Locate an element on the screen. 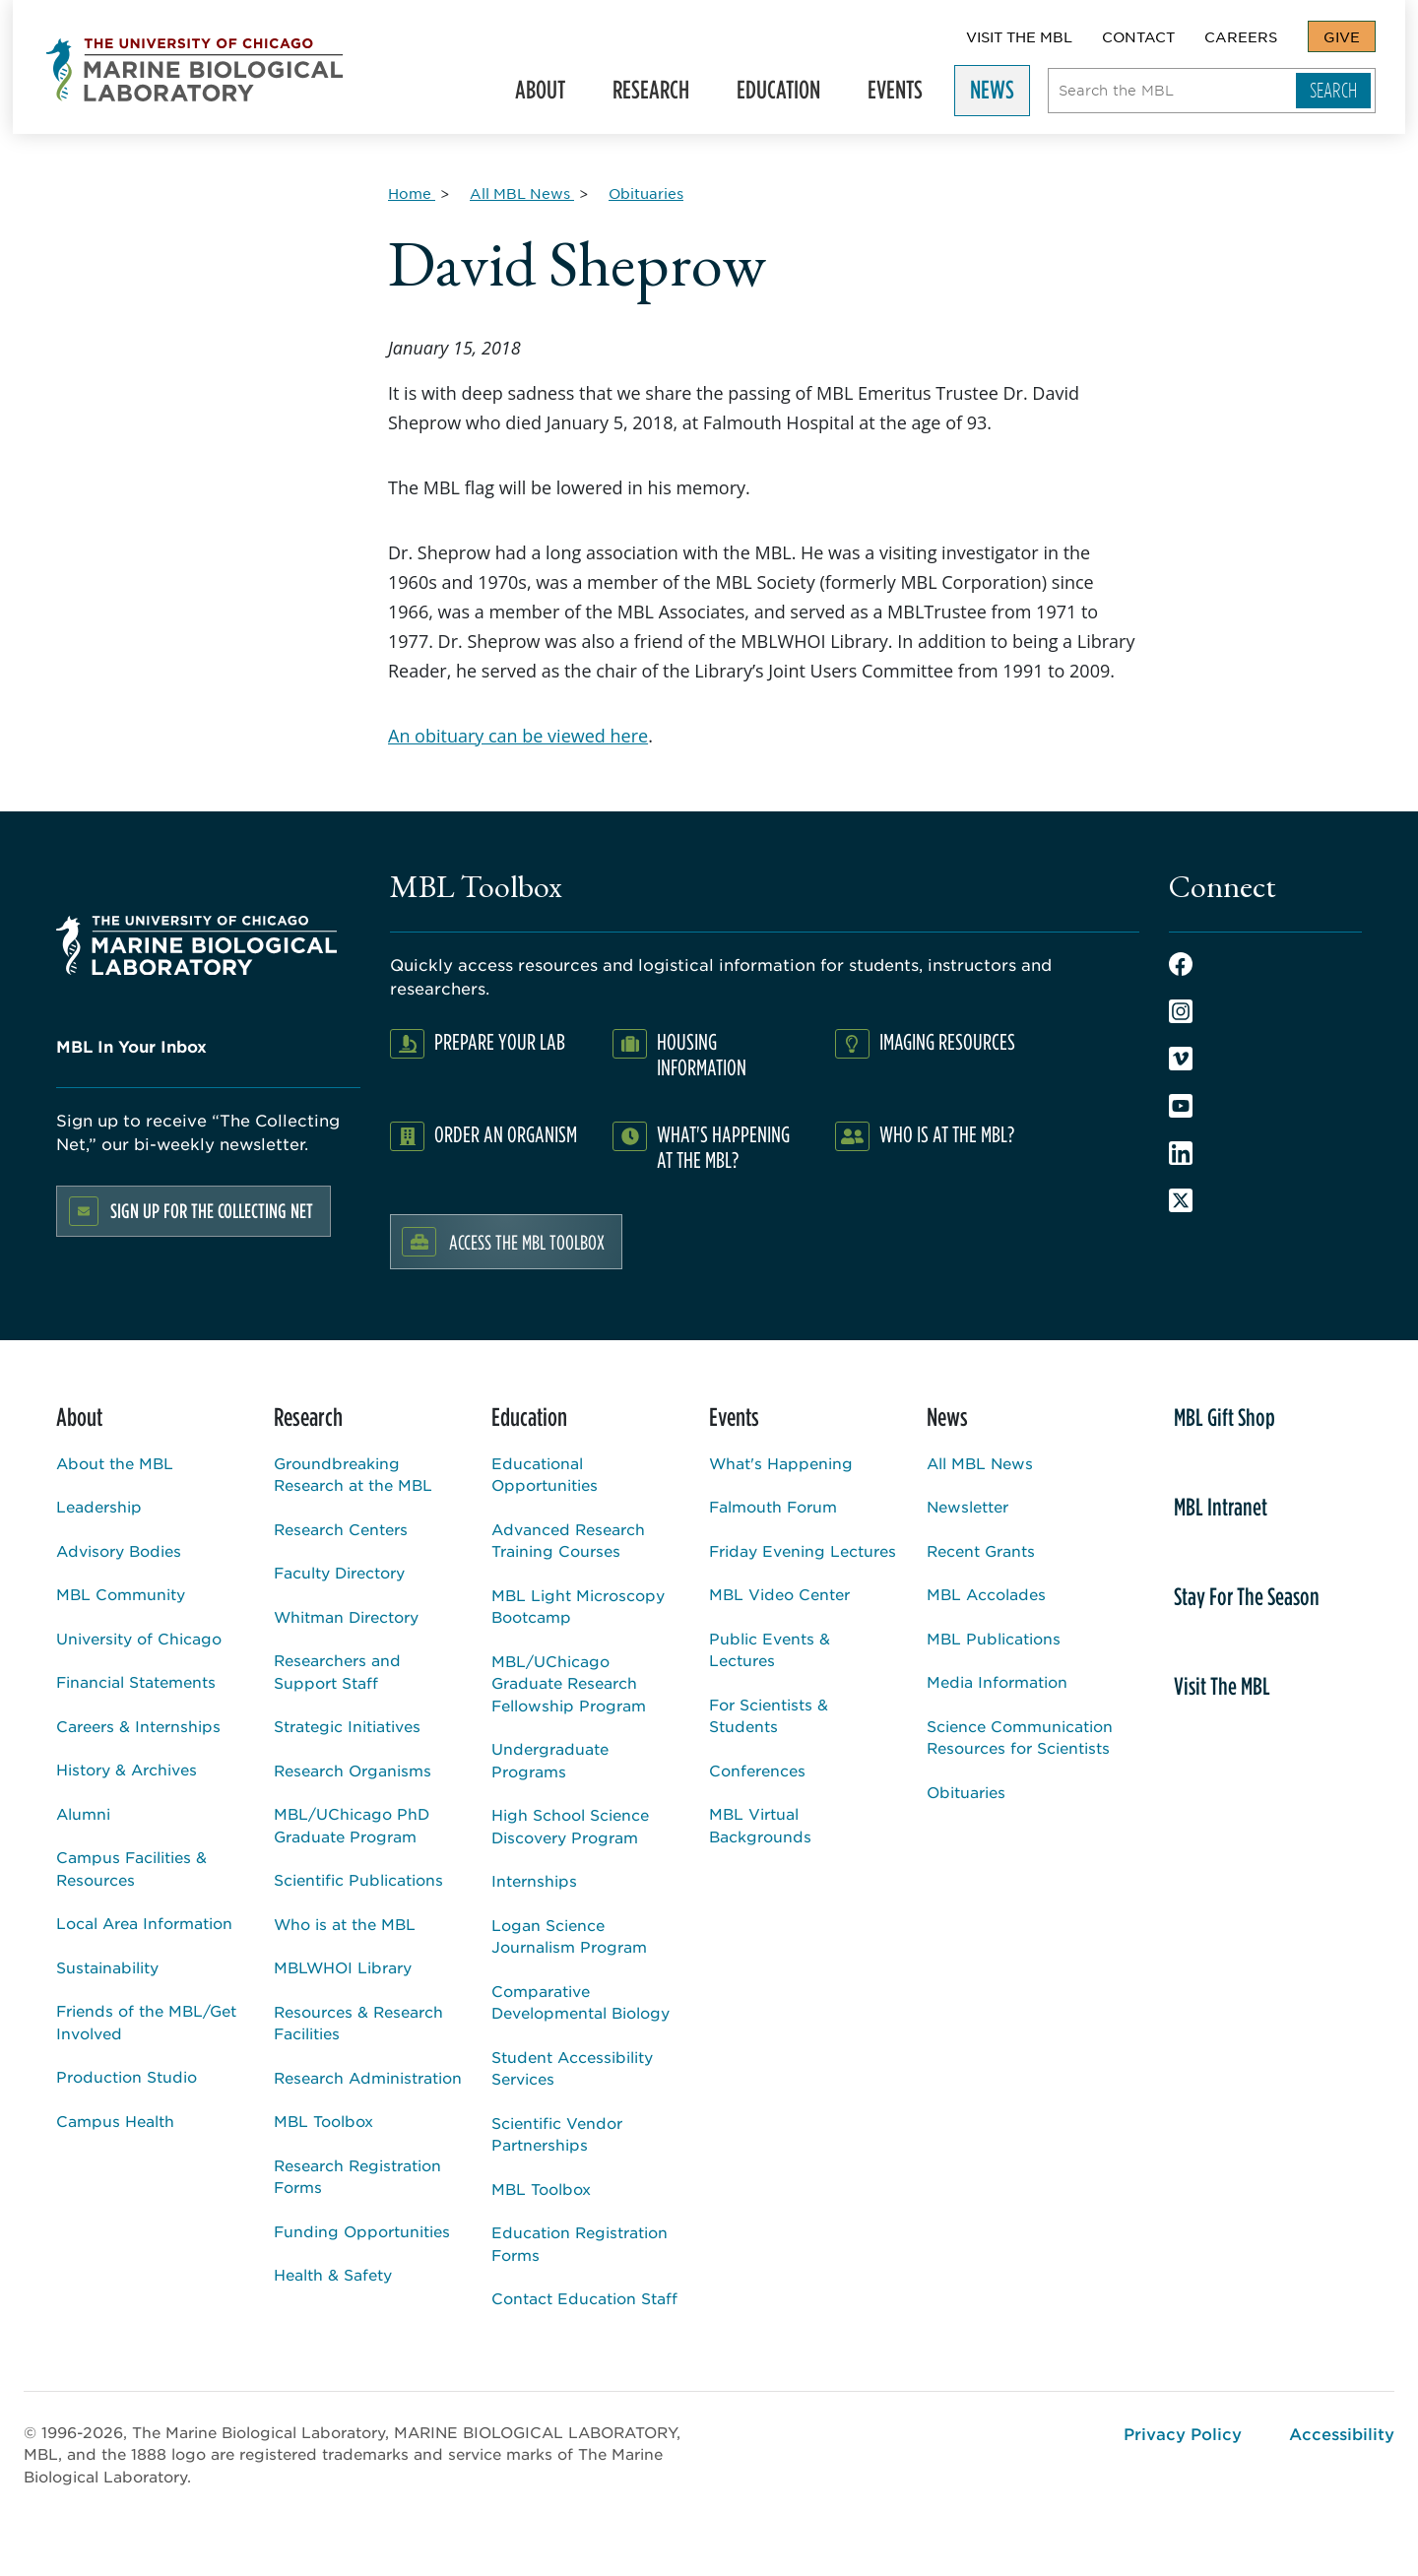 The image size is (1418, 2576). About is located at coordinates (549, 94).